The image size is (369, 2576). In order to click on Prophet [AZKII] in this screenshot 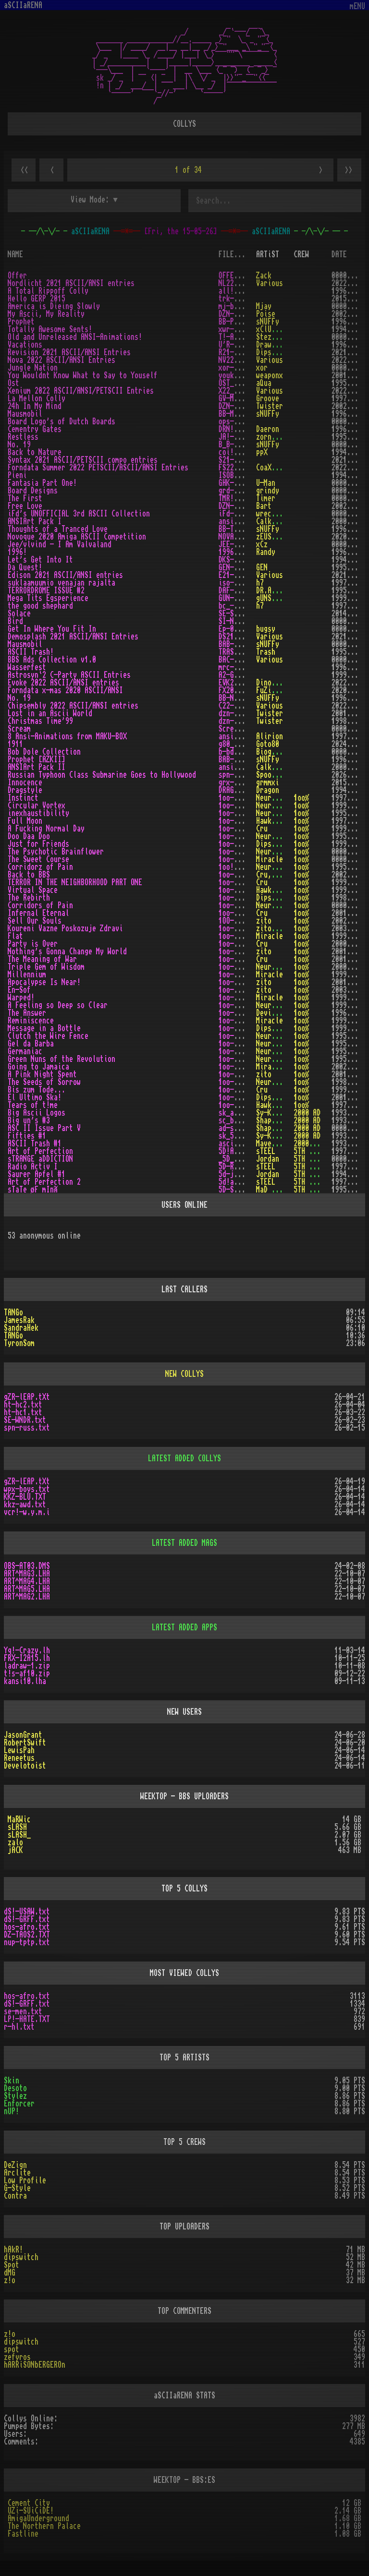, I will do `click(36, 759)`.